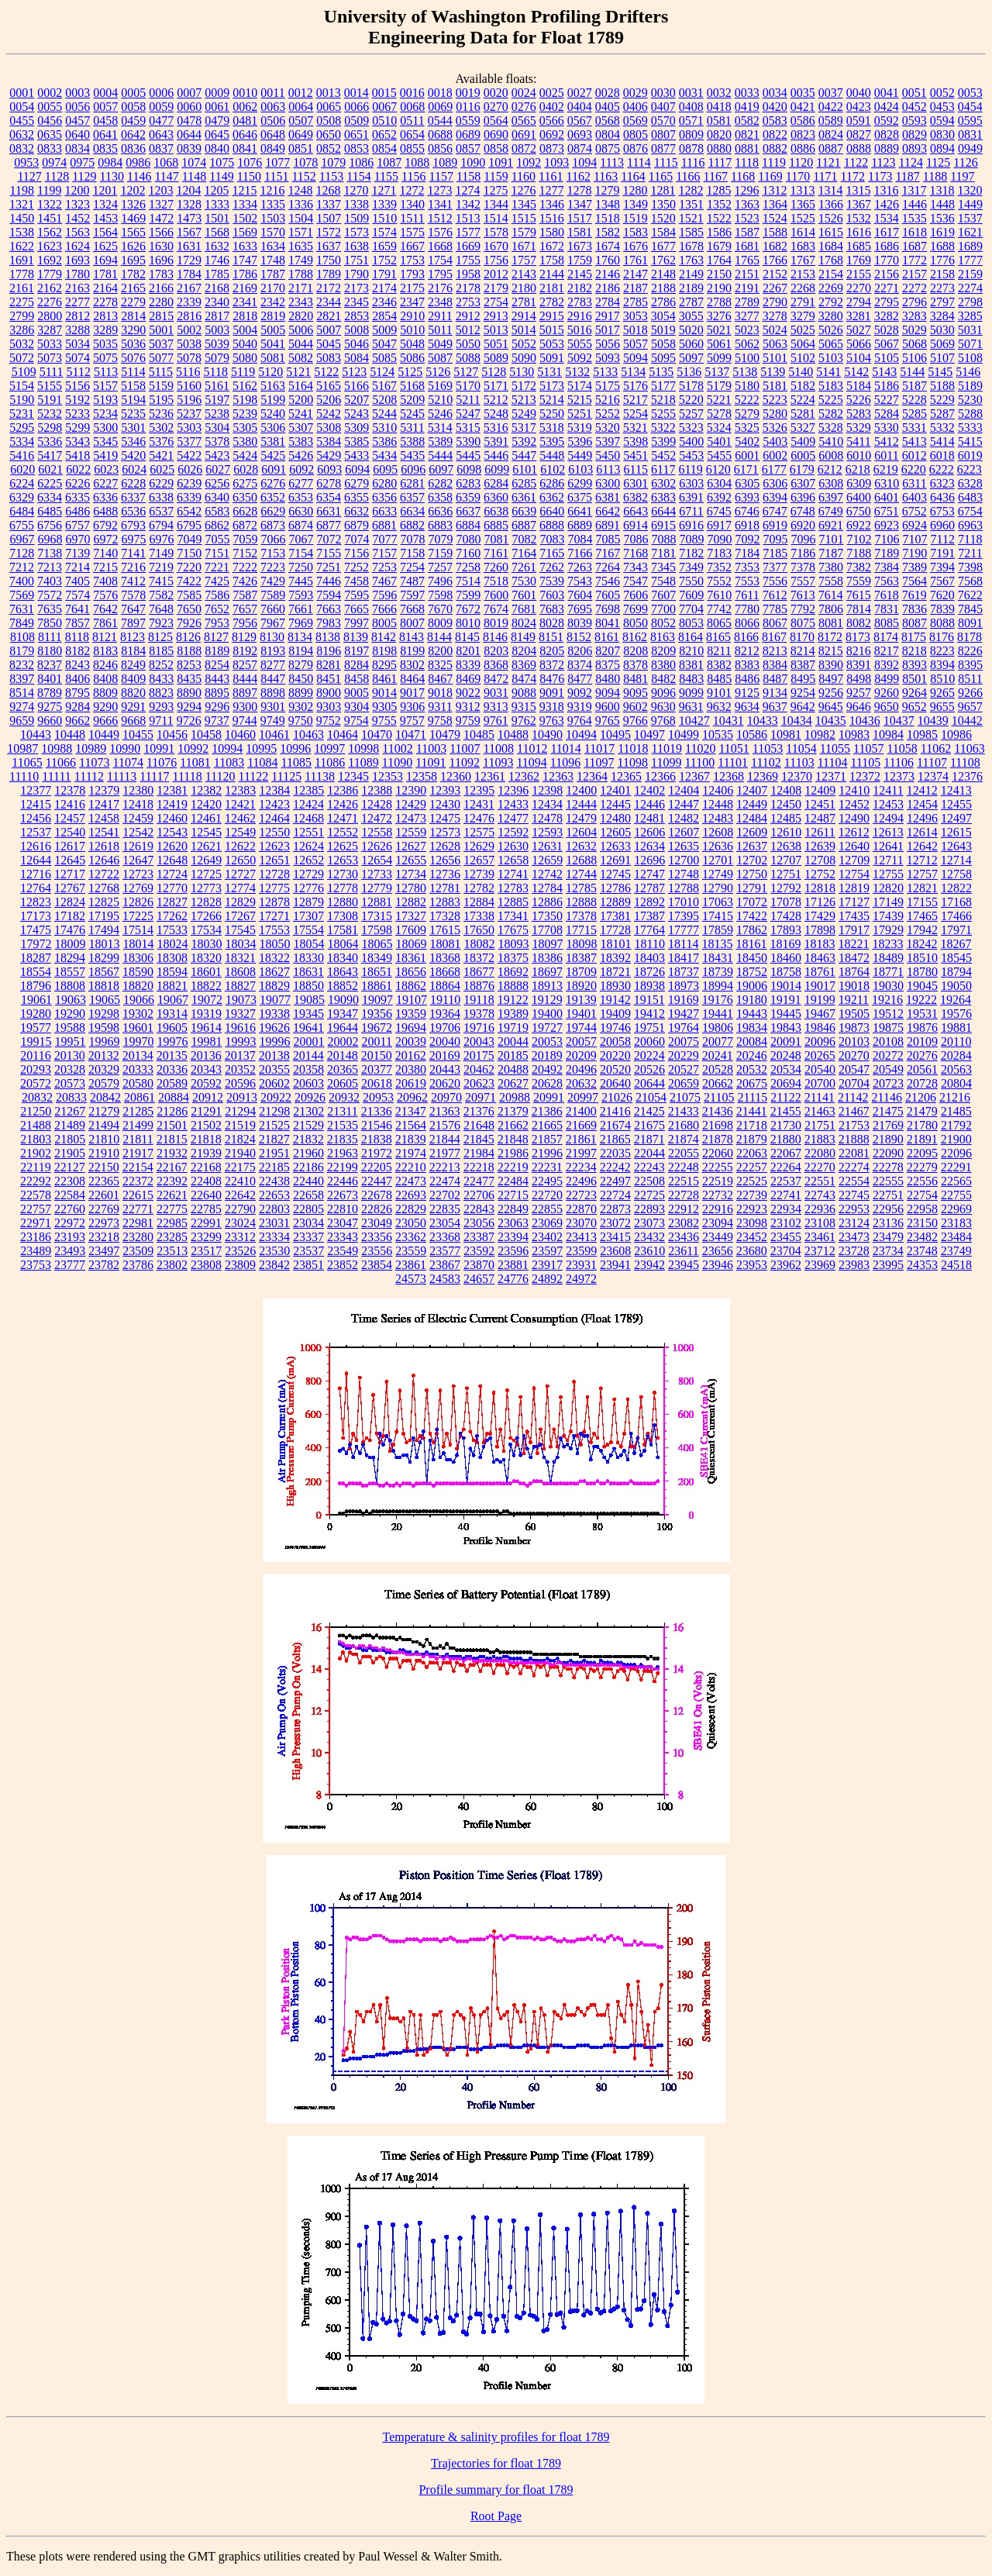  What do you see at coordinates (189, 120) in the screenshot?
I see `0478` at bounding box center [189, 120].